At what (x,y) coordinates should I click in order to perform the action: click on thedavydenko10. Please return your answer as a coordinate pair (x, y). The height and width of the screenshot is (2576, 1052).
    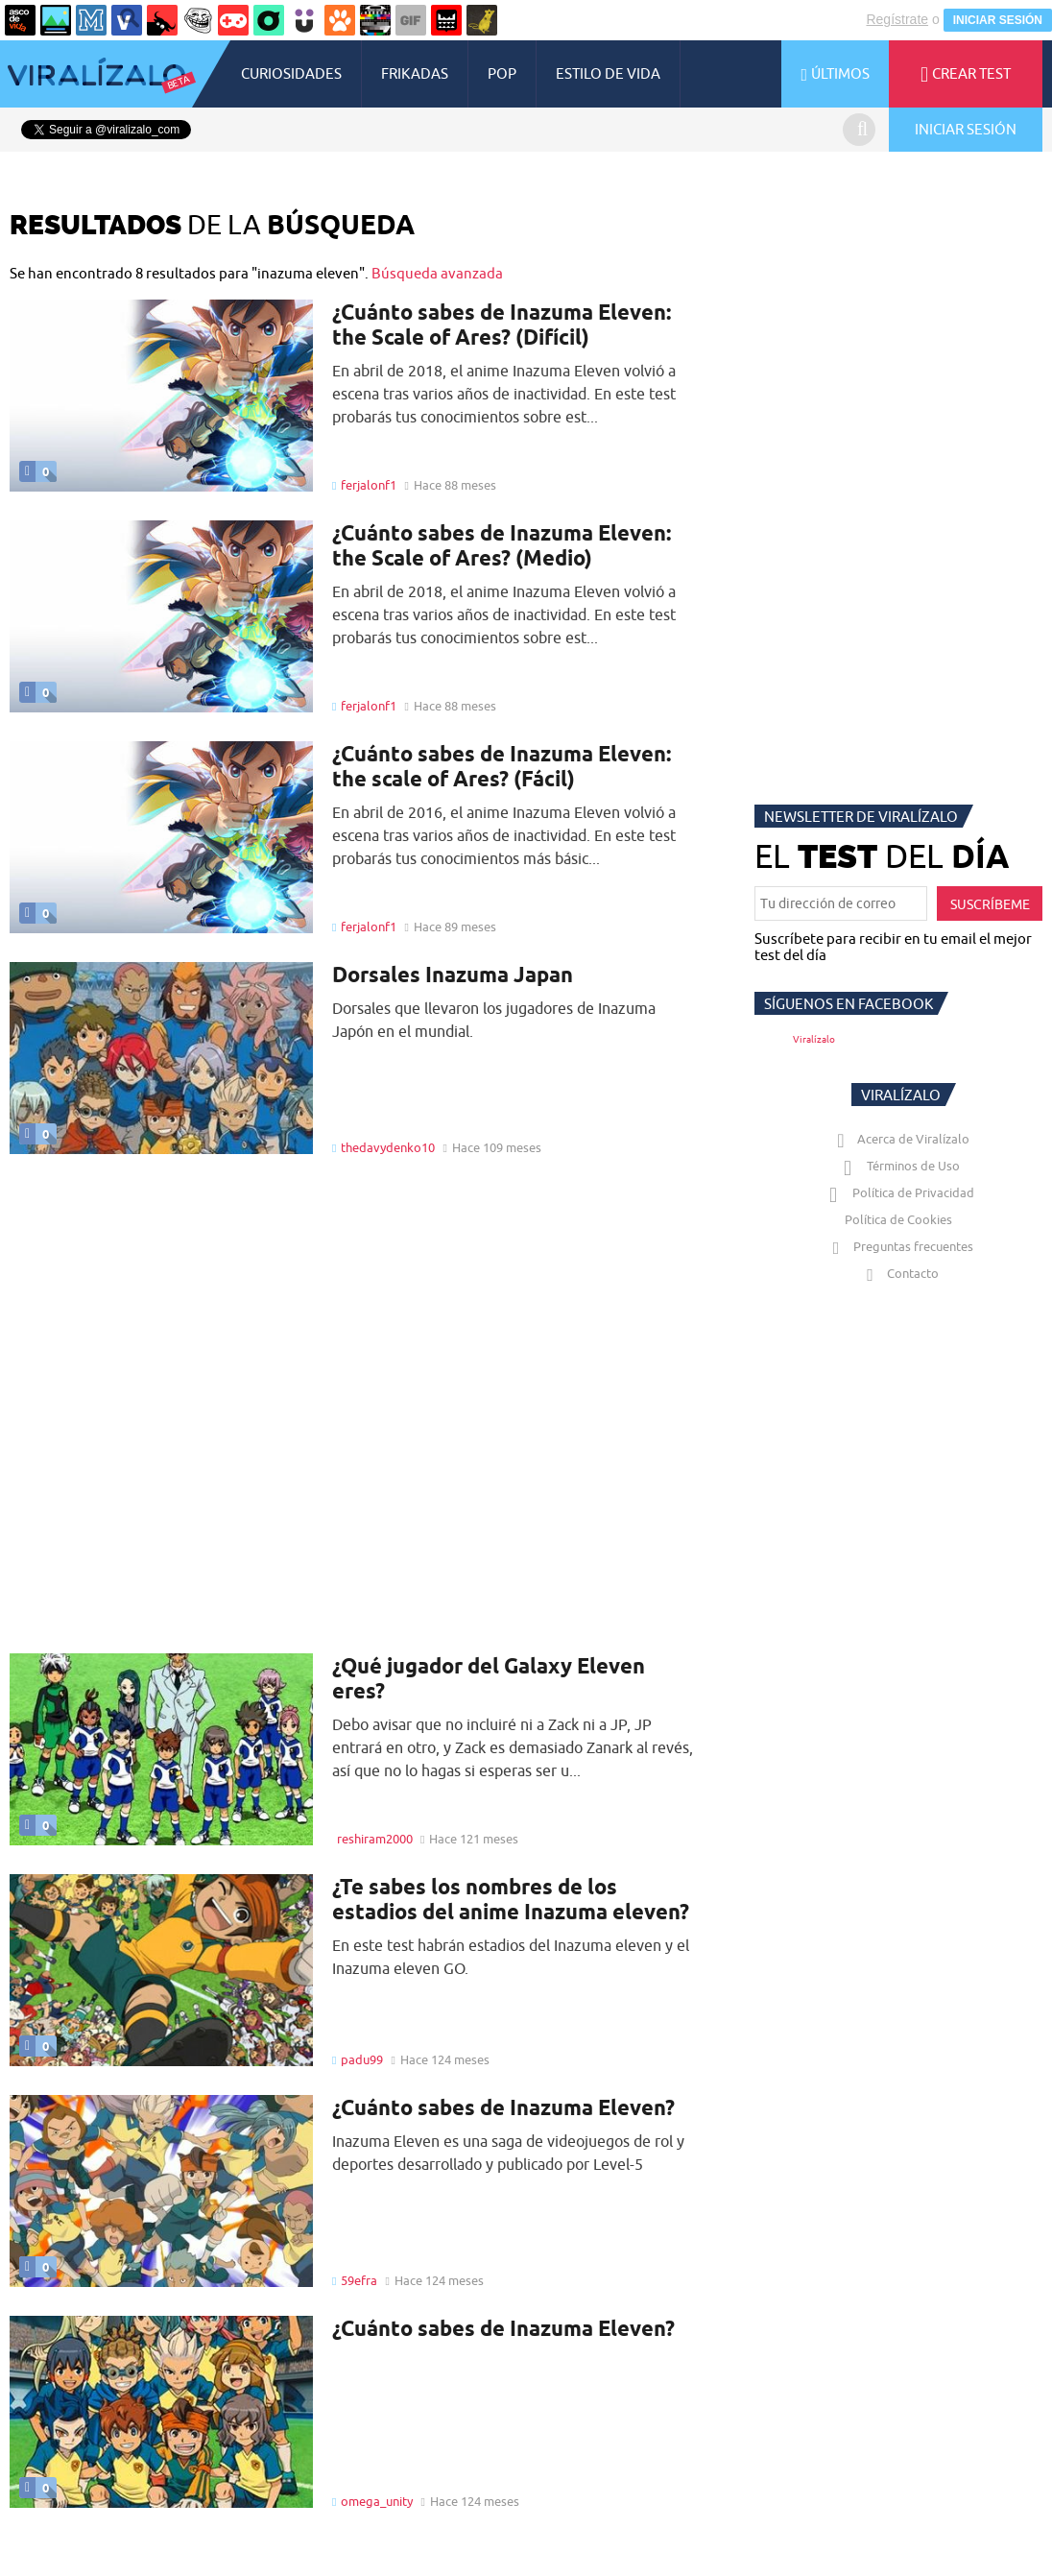
    Looking at the image, I should click on (388, 1147).